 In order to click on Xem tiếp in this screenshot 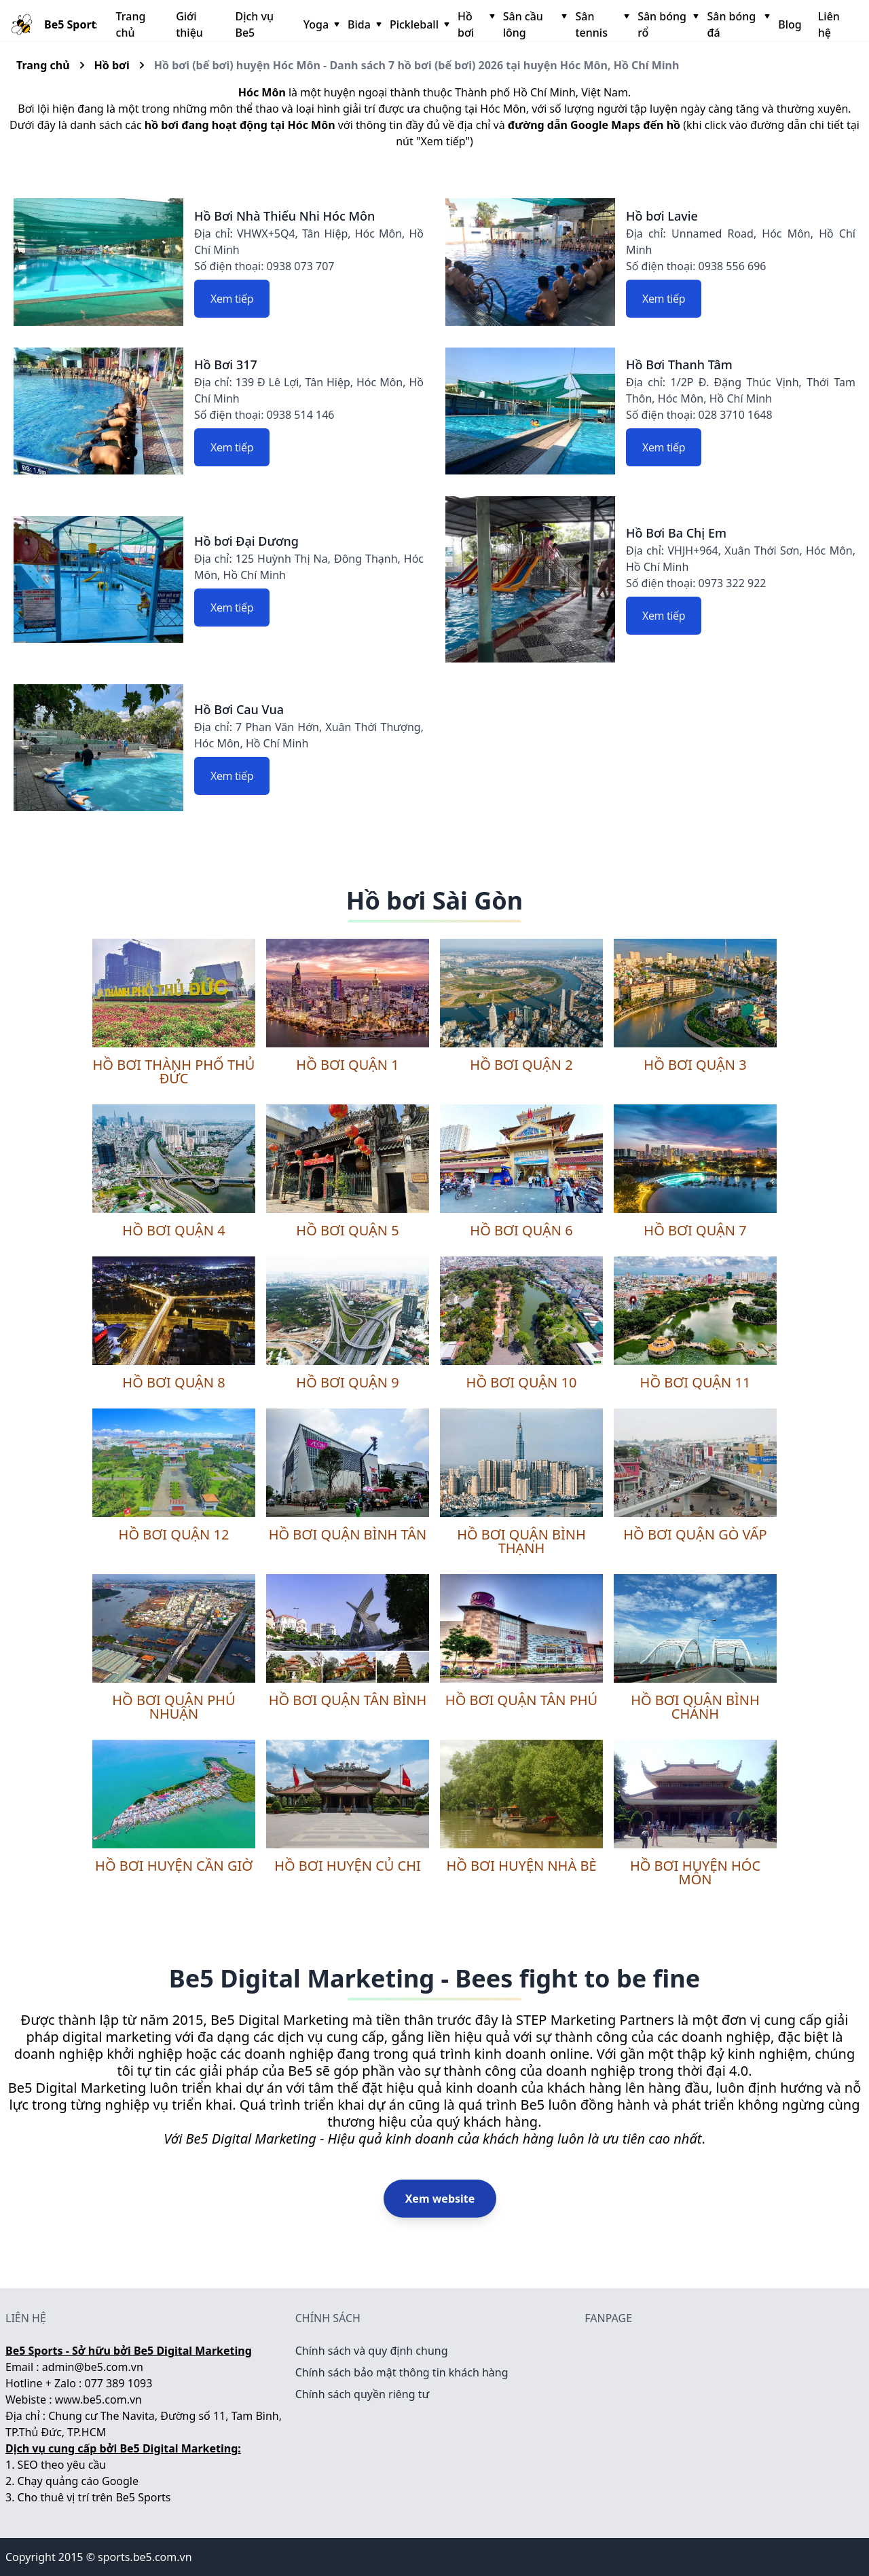, I will do `click(231, 298)`.